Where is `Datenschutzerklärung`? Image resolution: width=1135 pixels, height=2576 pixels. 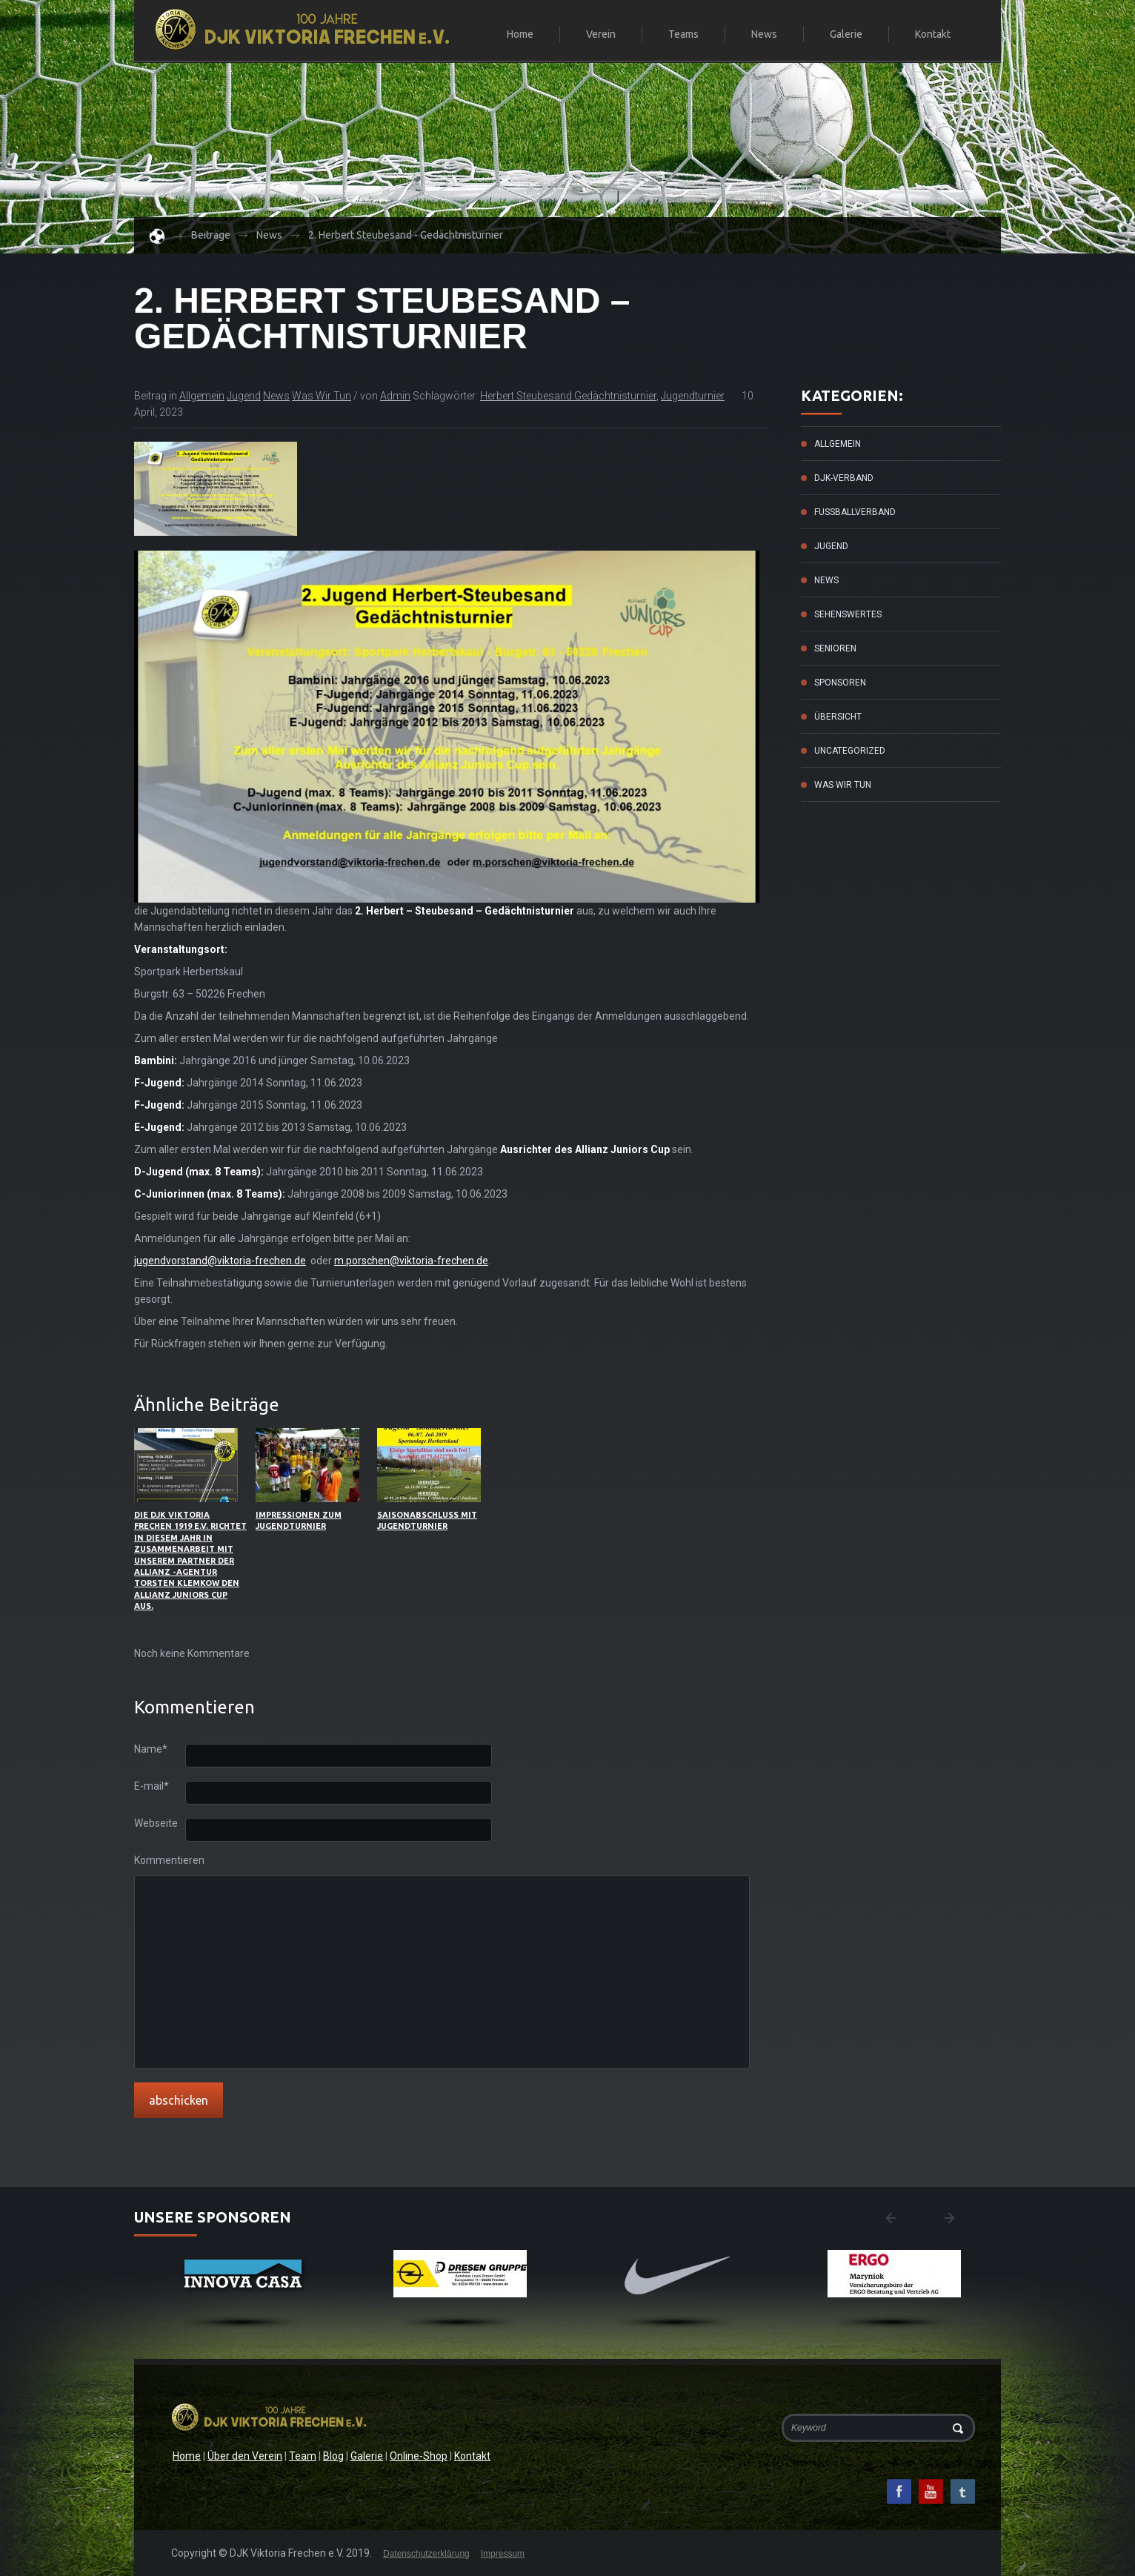
Datenschutzerklärung is located at coordinates (426, 2554).